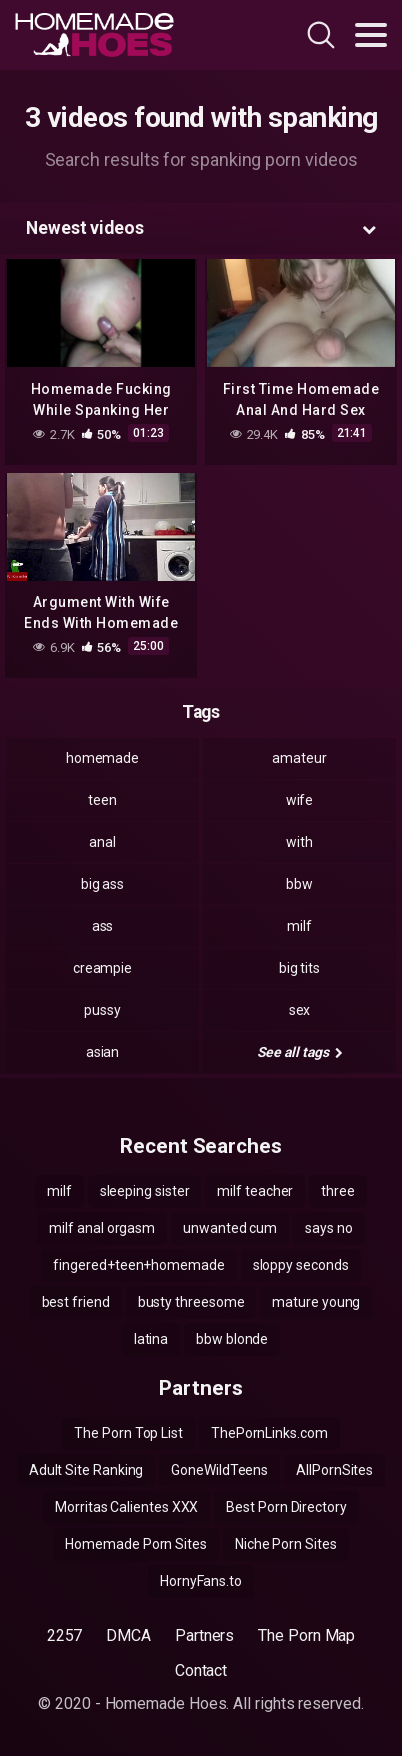  Describe the element at coordinates (299, 968) in the screenshot. I see `big tits` at that location.